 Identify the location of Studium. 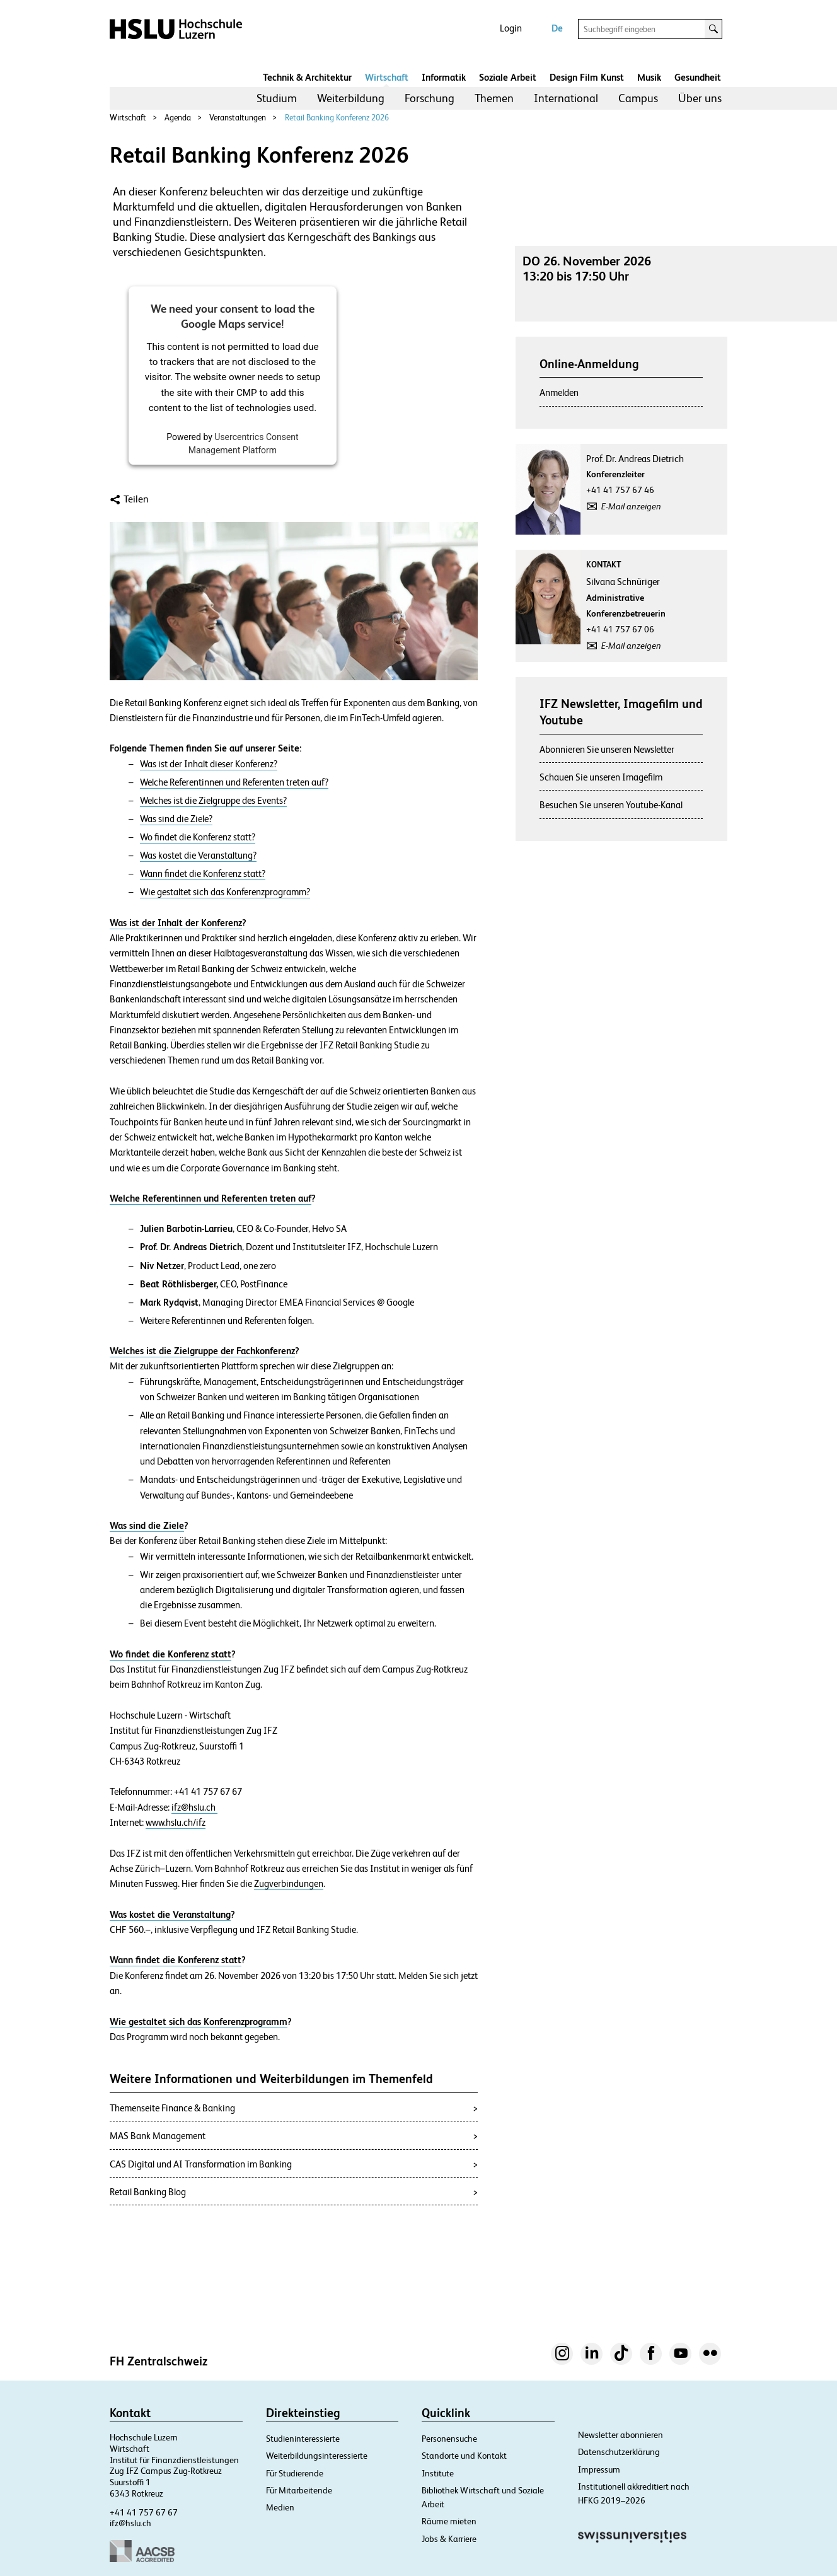
(277, 98).